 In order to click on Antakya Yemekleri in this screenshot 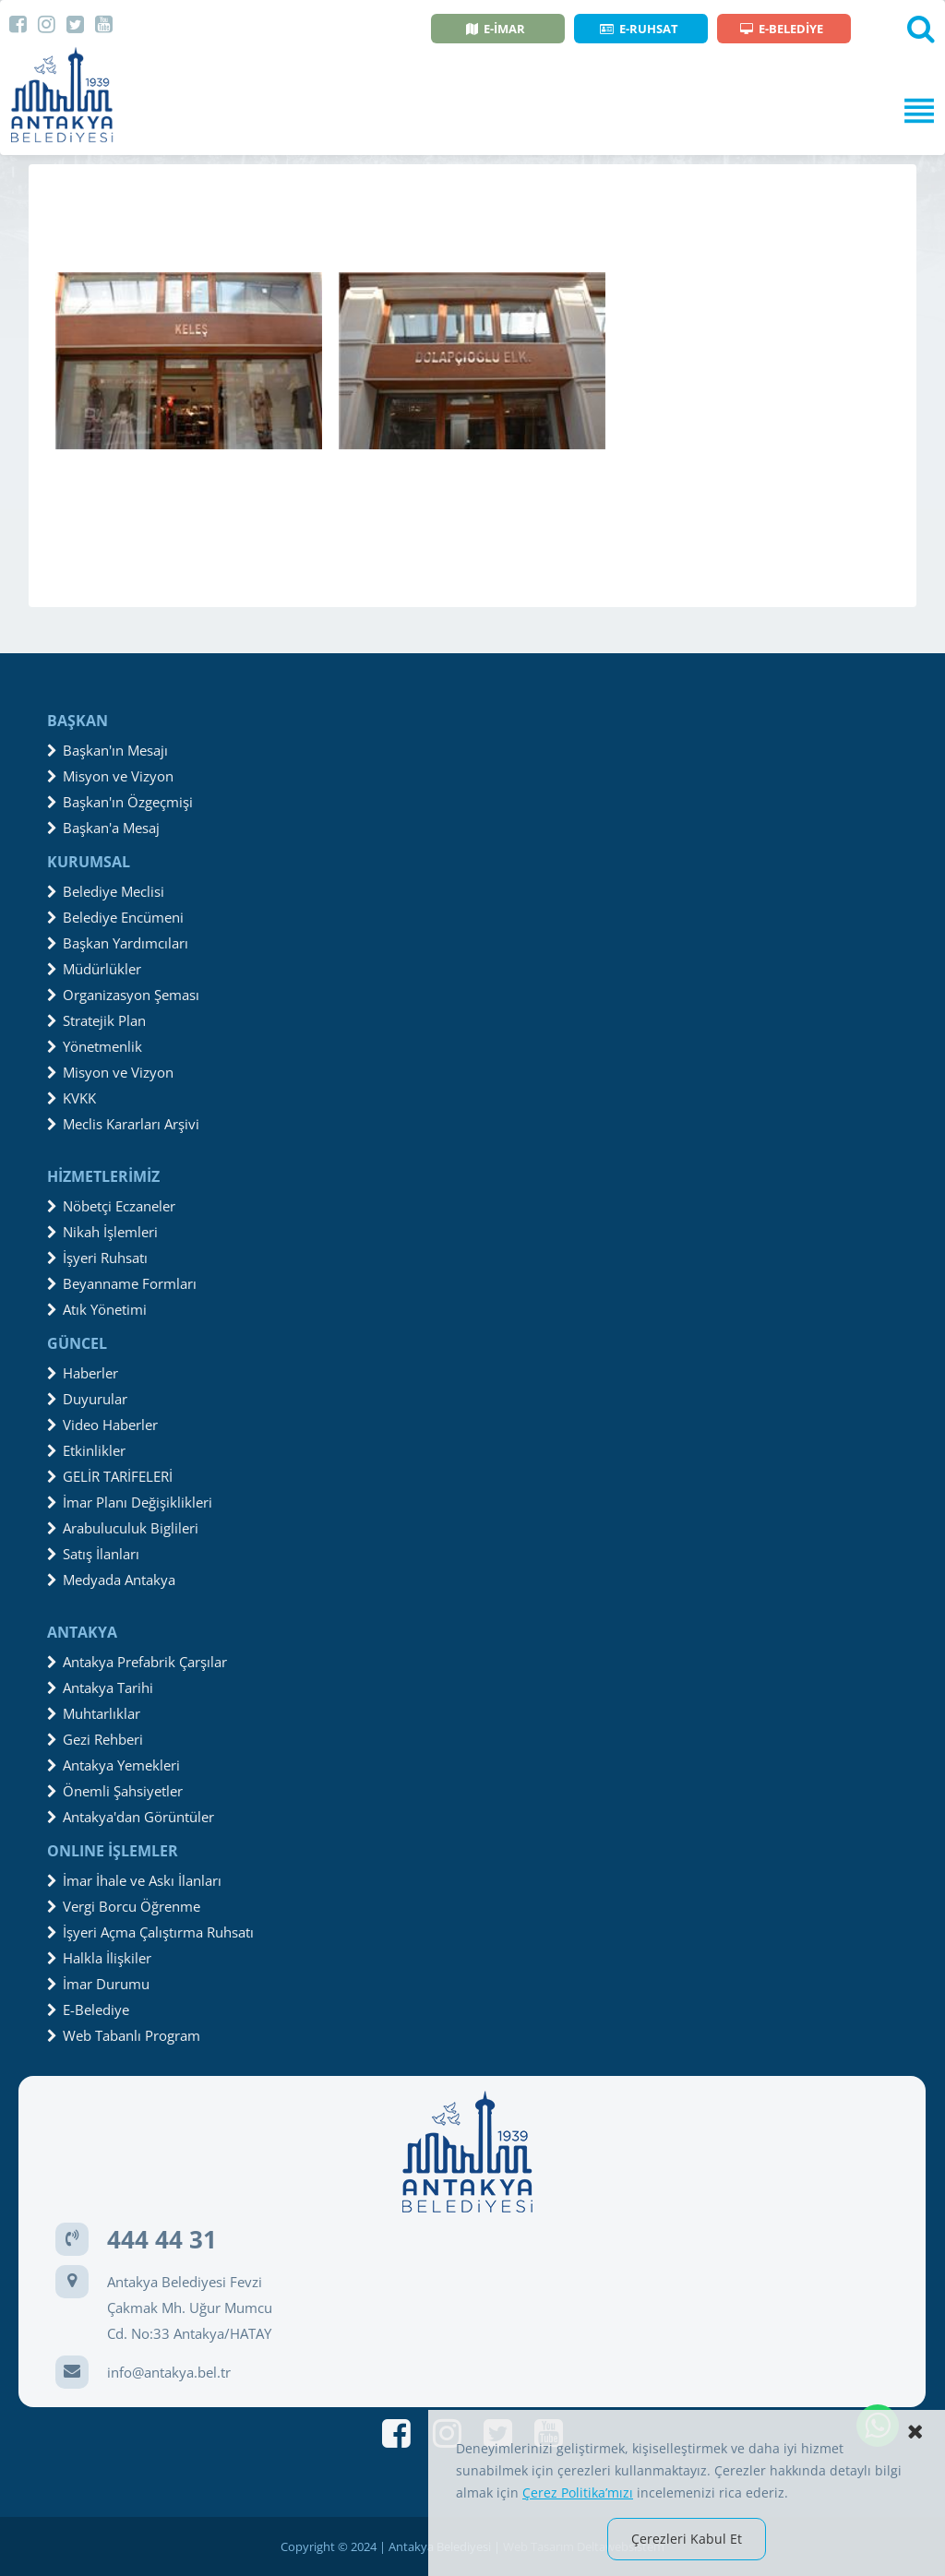, I will do `click(113, 1765)`.